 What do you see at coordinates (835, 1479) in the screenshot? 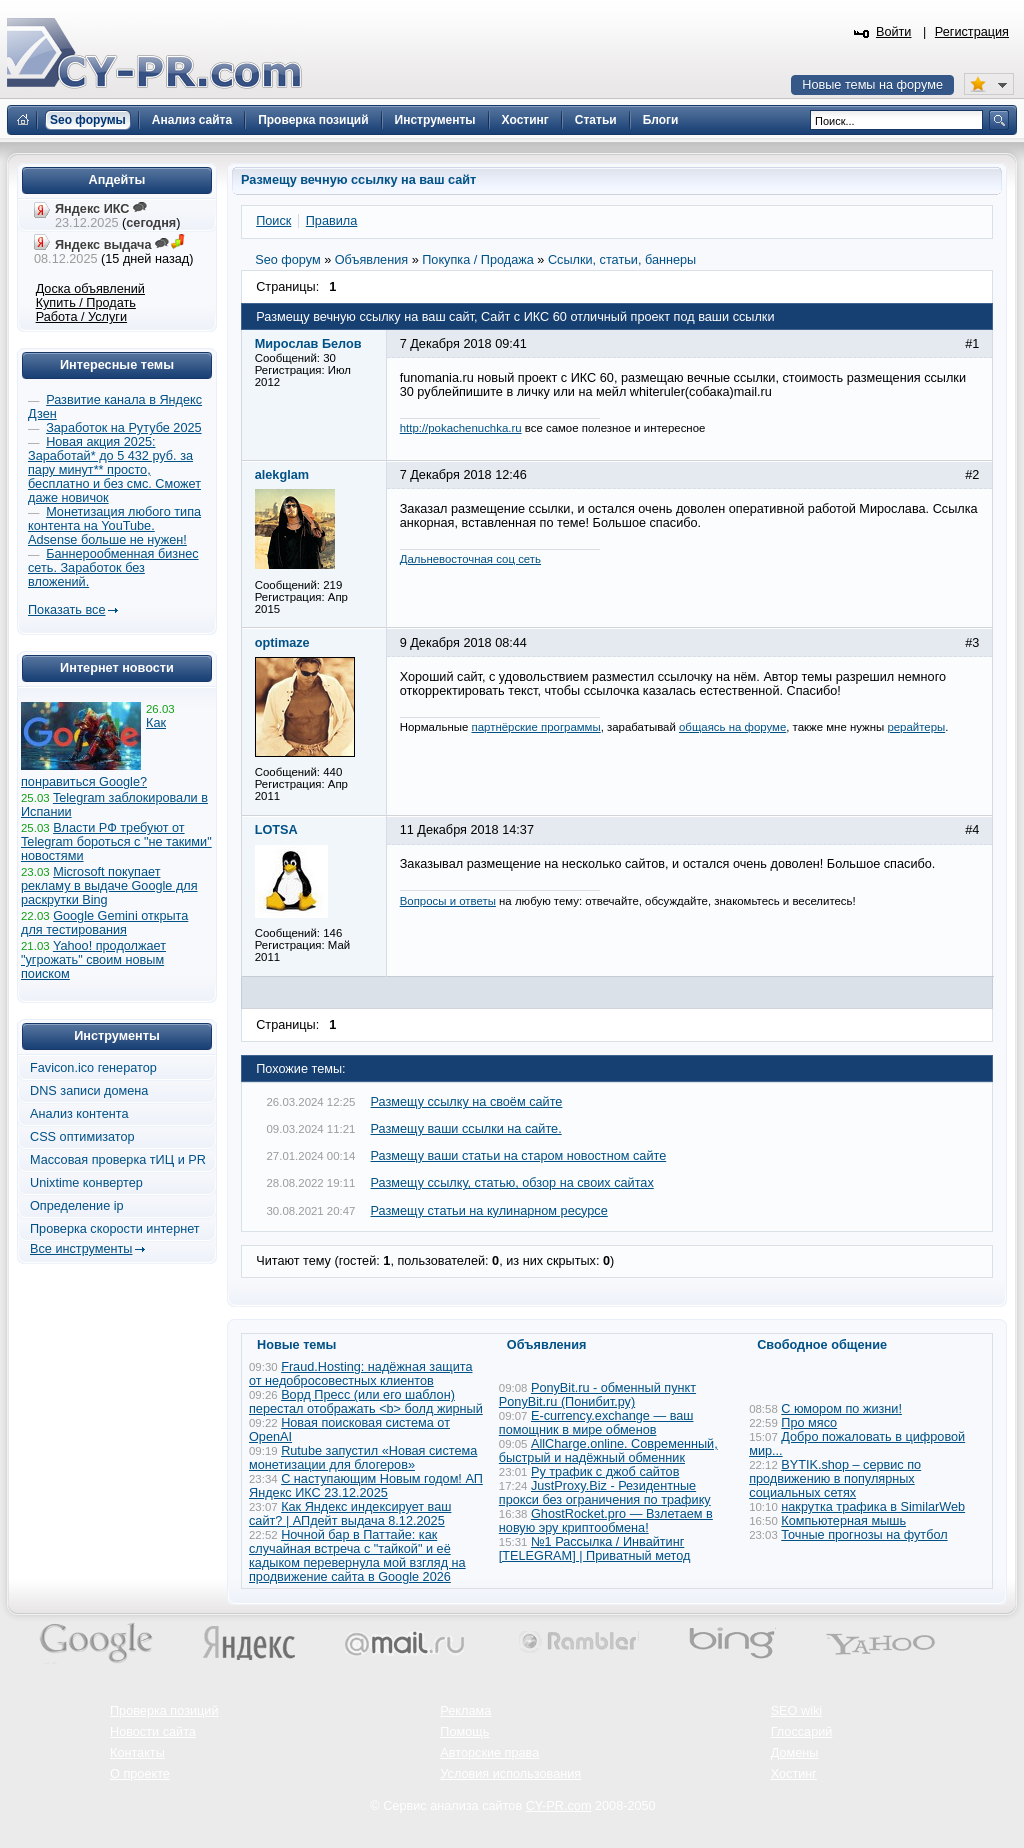
I see `BYTIK.shop – сервис по продвижению в популярных социальных сетях​` at bounding box center [835, 1479].